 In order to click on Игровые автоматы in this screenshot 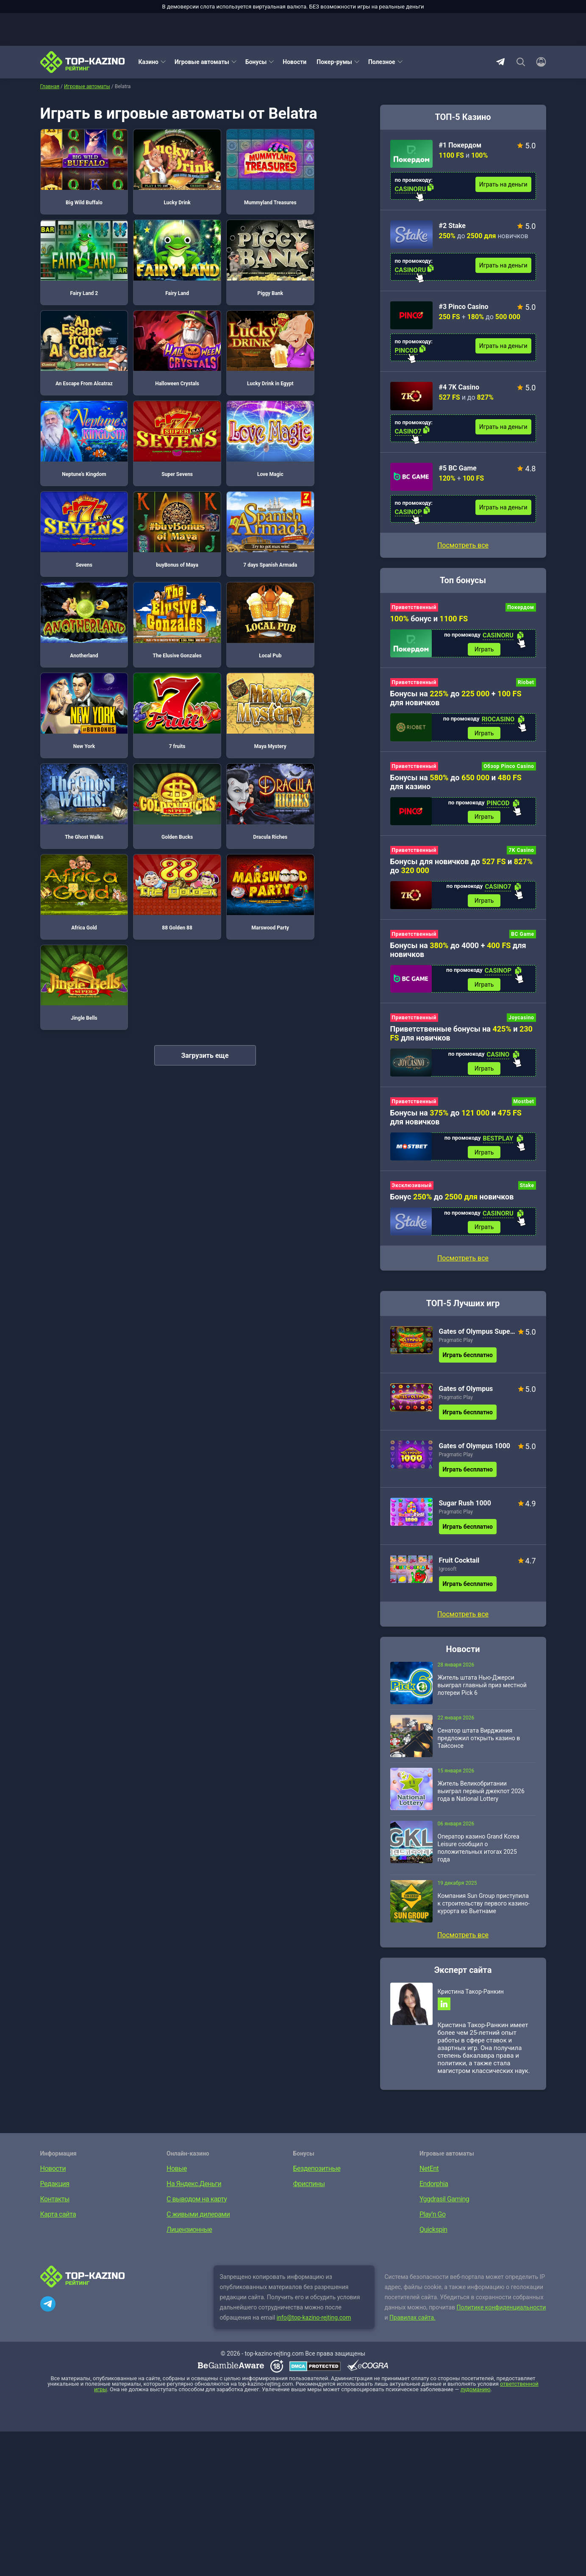, I will do `click(202, 61)`.